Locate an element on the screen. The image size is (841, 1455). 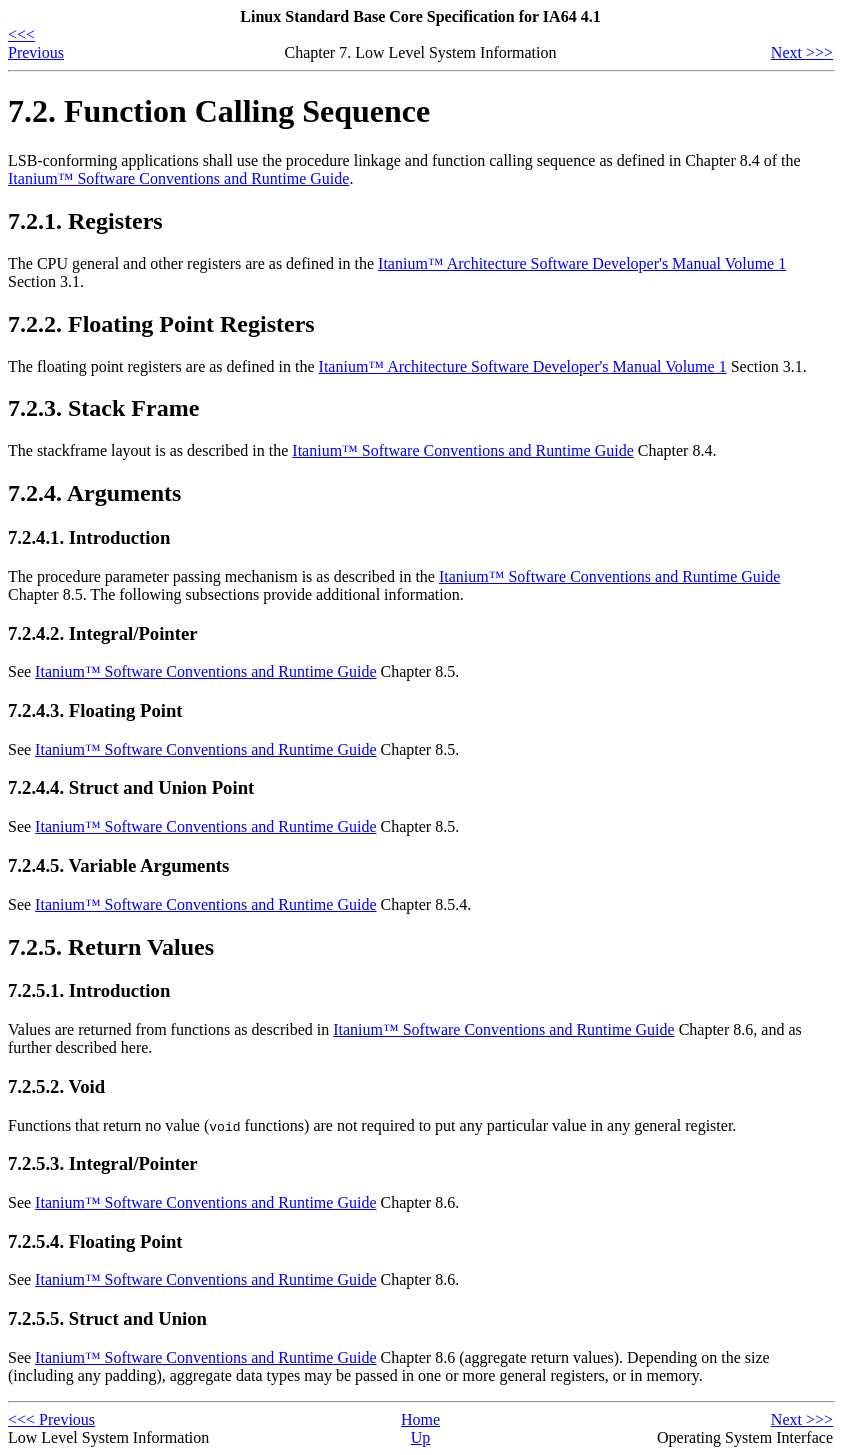
7.2.5.1. Introduction is located at coordinates (89, 990).